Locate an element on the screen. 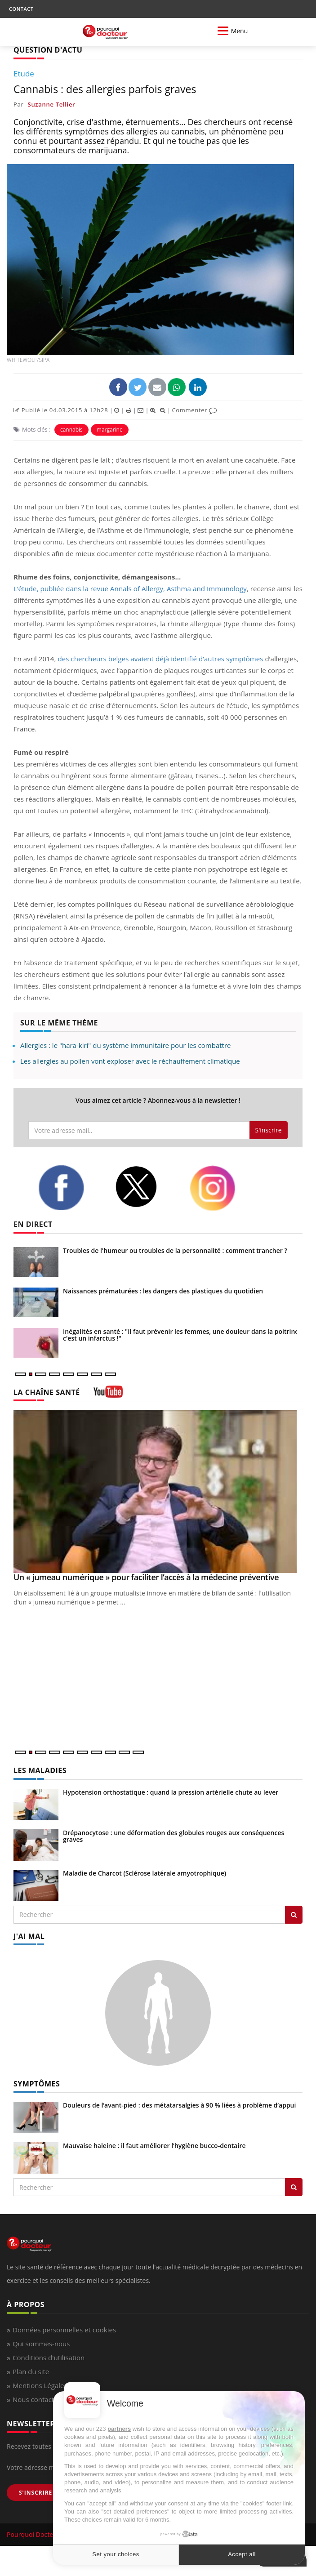 This screenshot has width=316, height=2576. Maladie de Charcot (Sclérose latérale amyotrophique) is located at coordinates (144, 1873).